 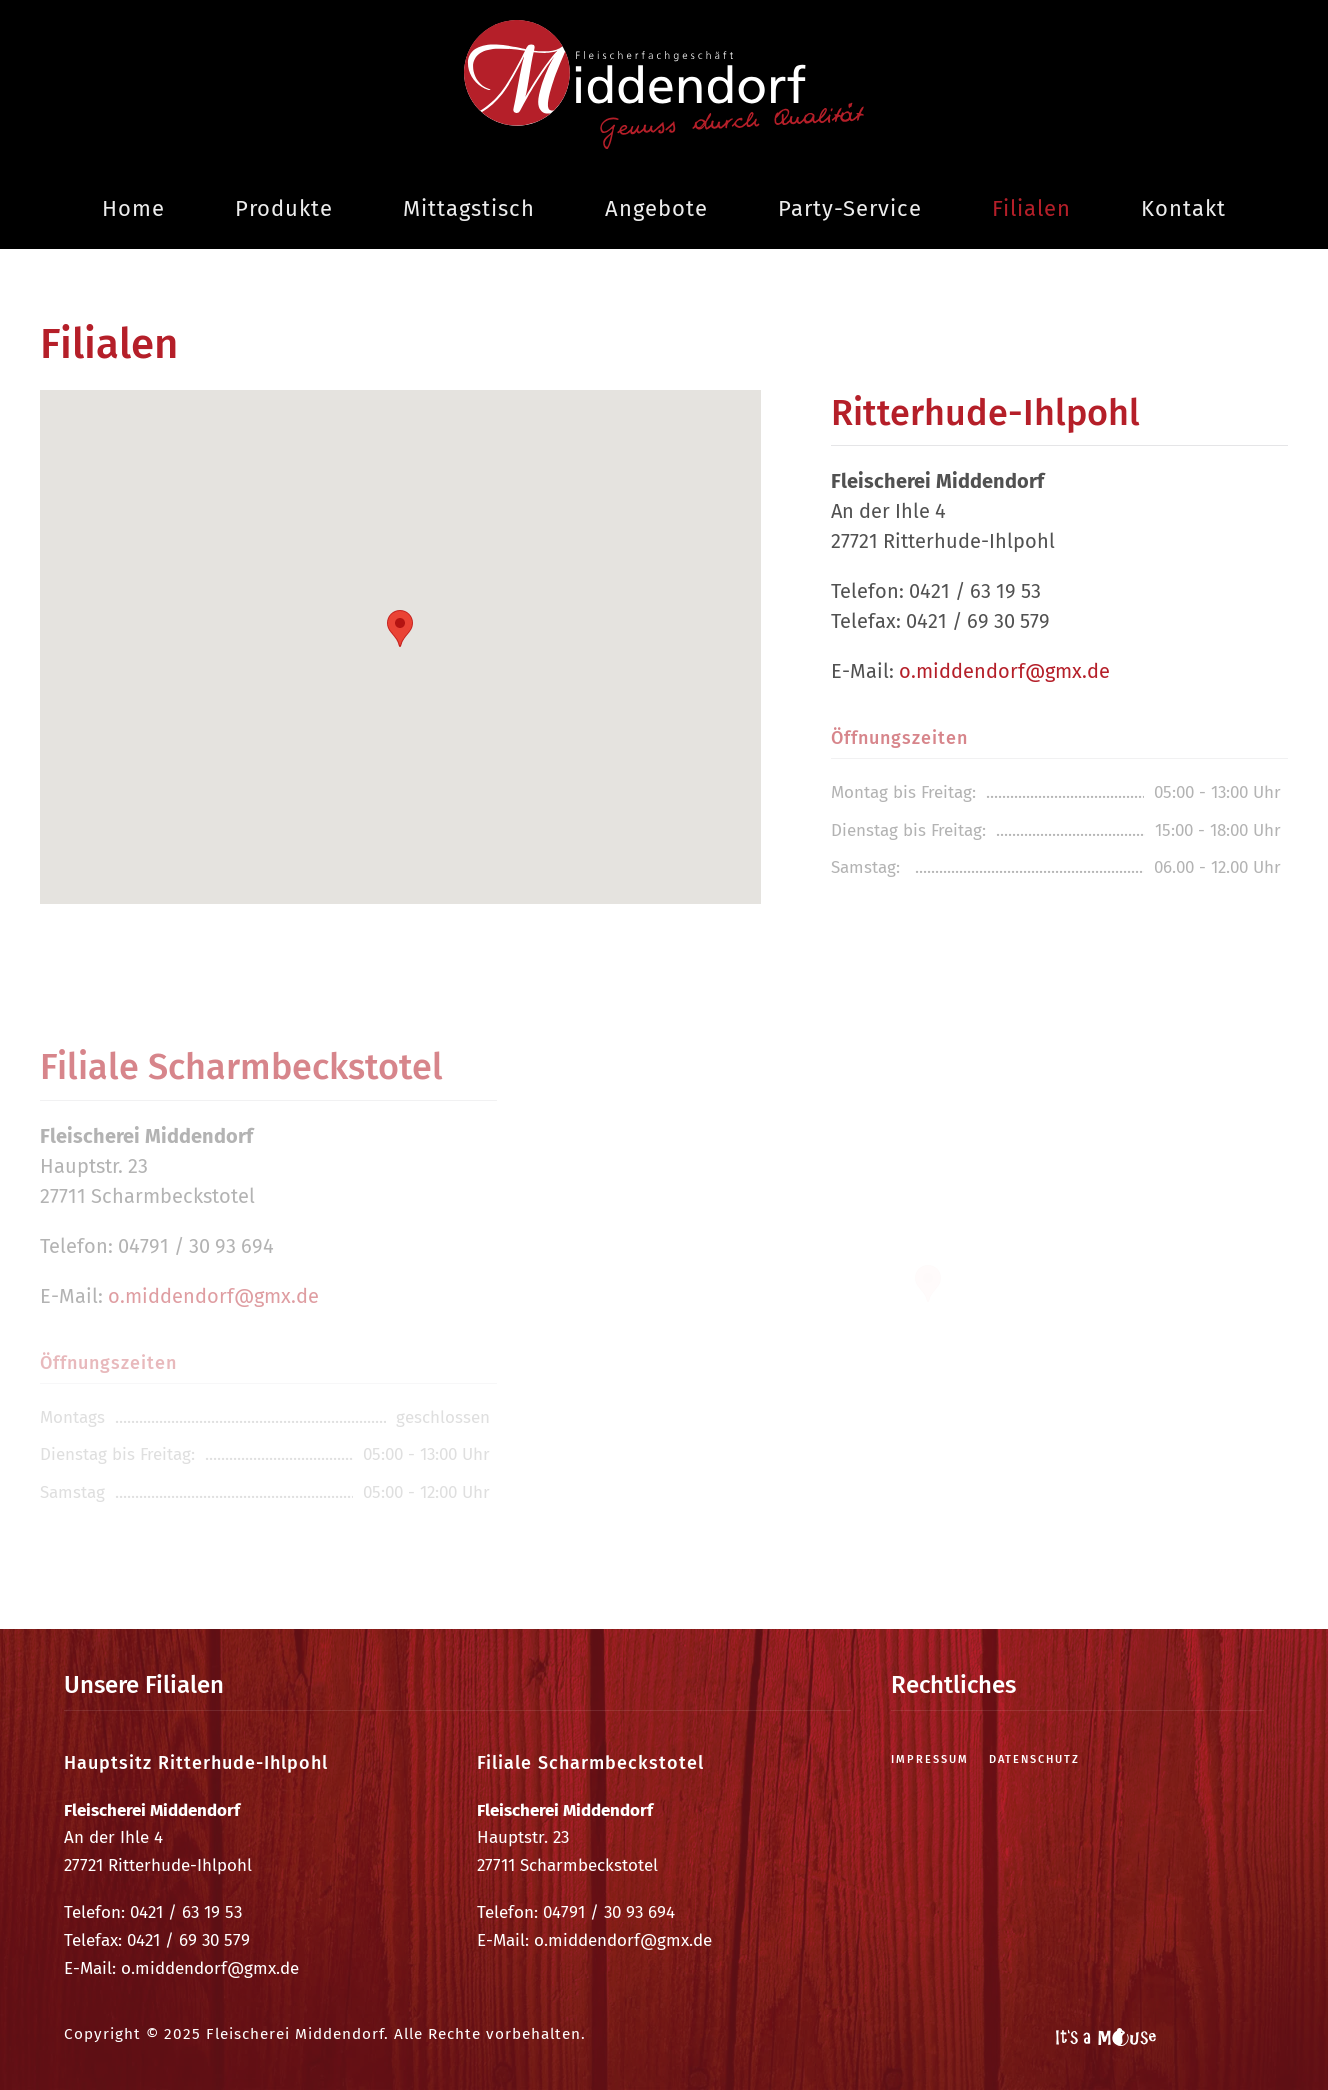 What do you see at coordinates (1183, 208) in the screenshot?
I see `Kontakt` at bounding box center [1183, 208].